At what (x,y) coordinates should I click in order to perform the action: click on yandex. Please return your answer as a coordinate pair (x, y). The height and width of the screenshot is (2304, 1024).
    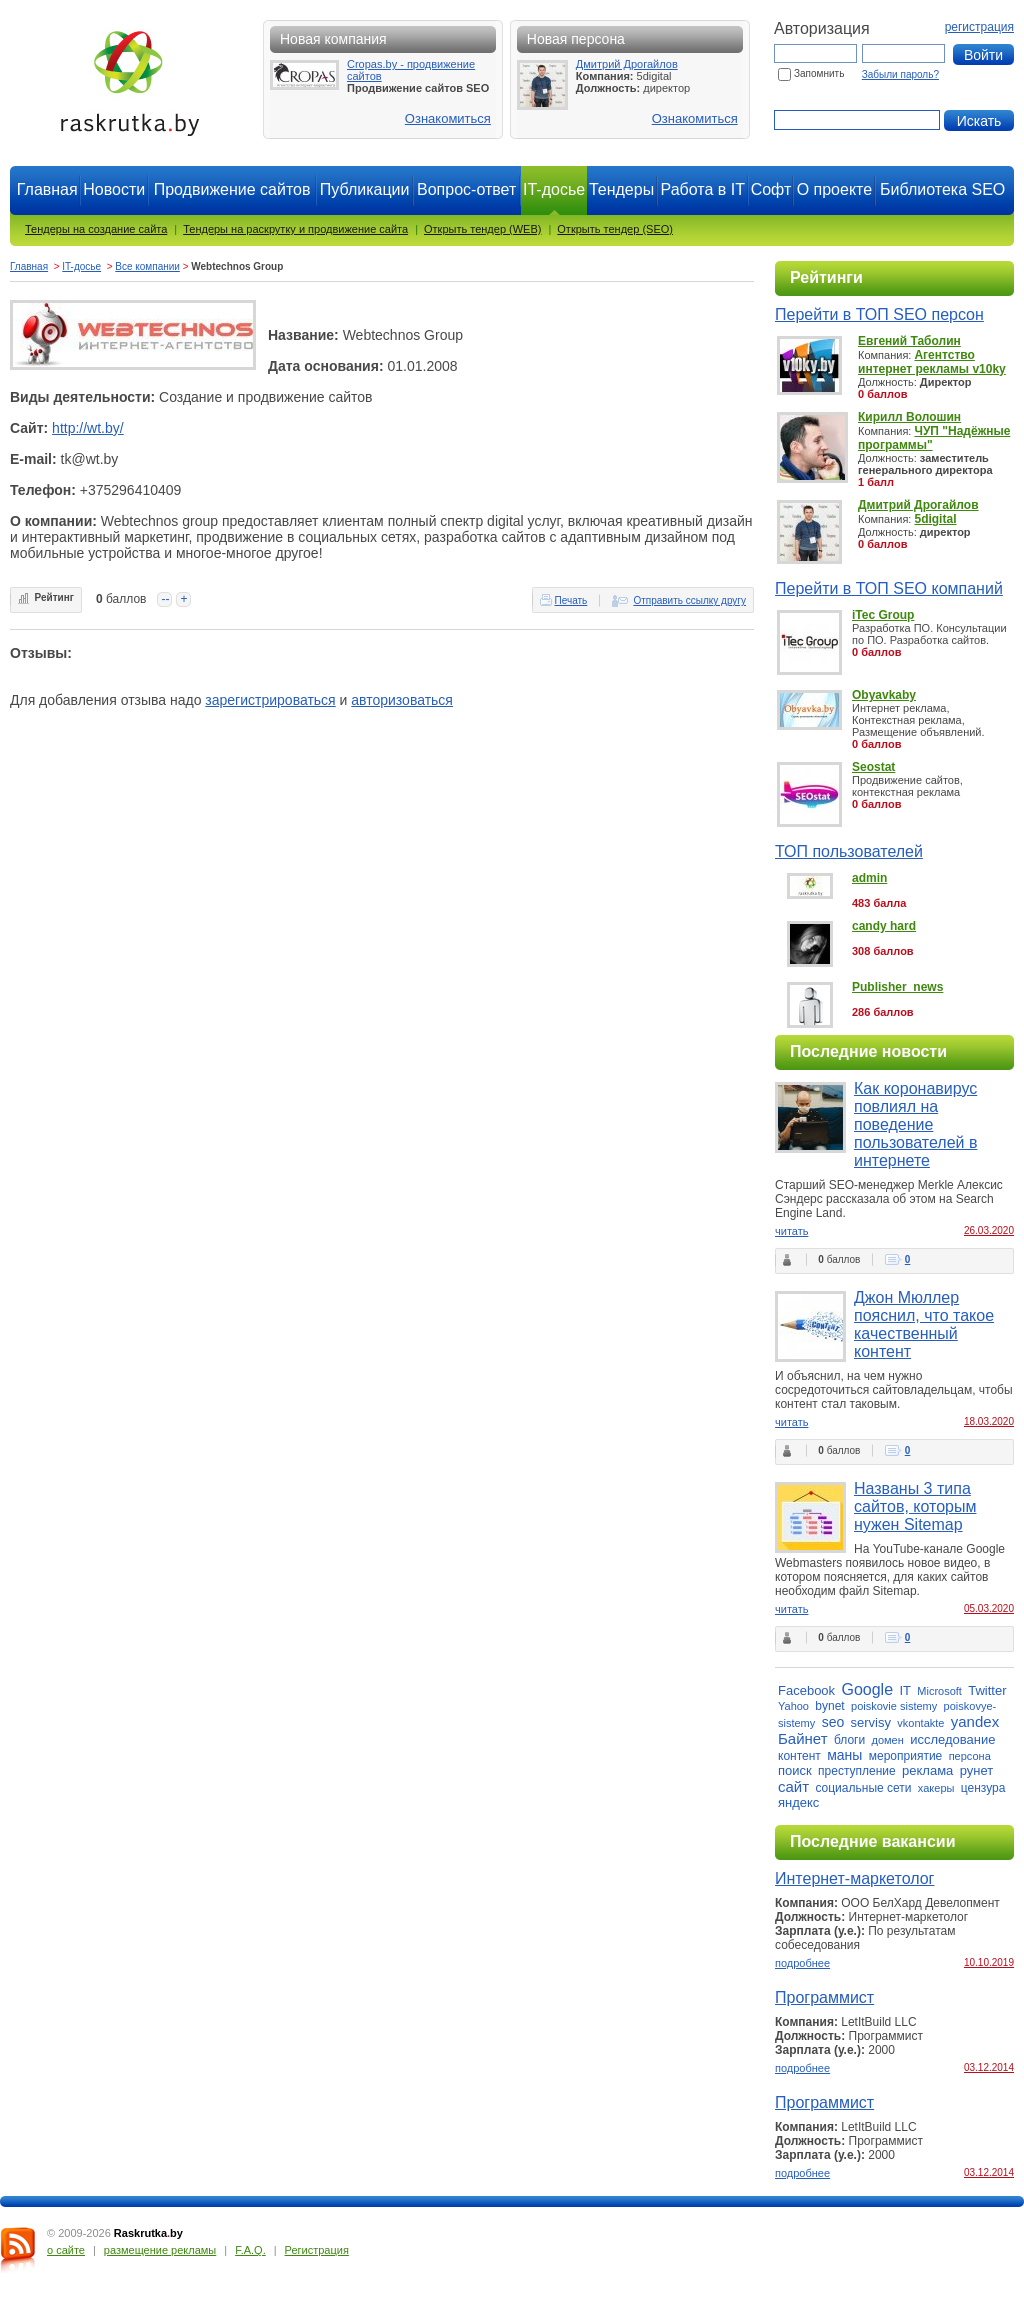
    Looking at the image, I should click on (975, 1721).